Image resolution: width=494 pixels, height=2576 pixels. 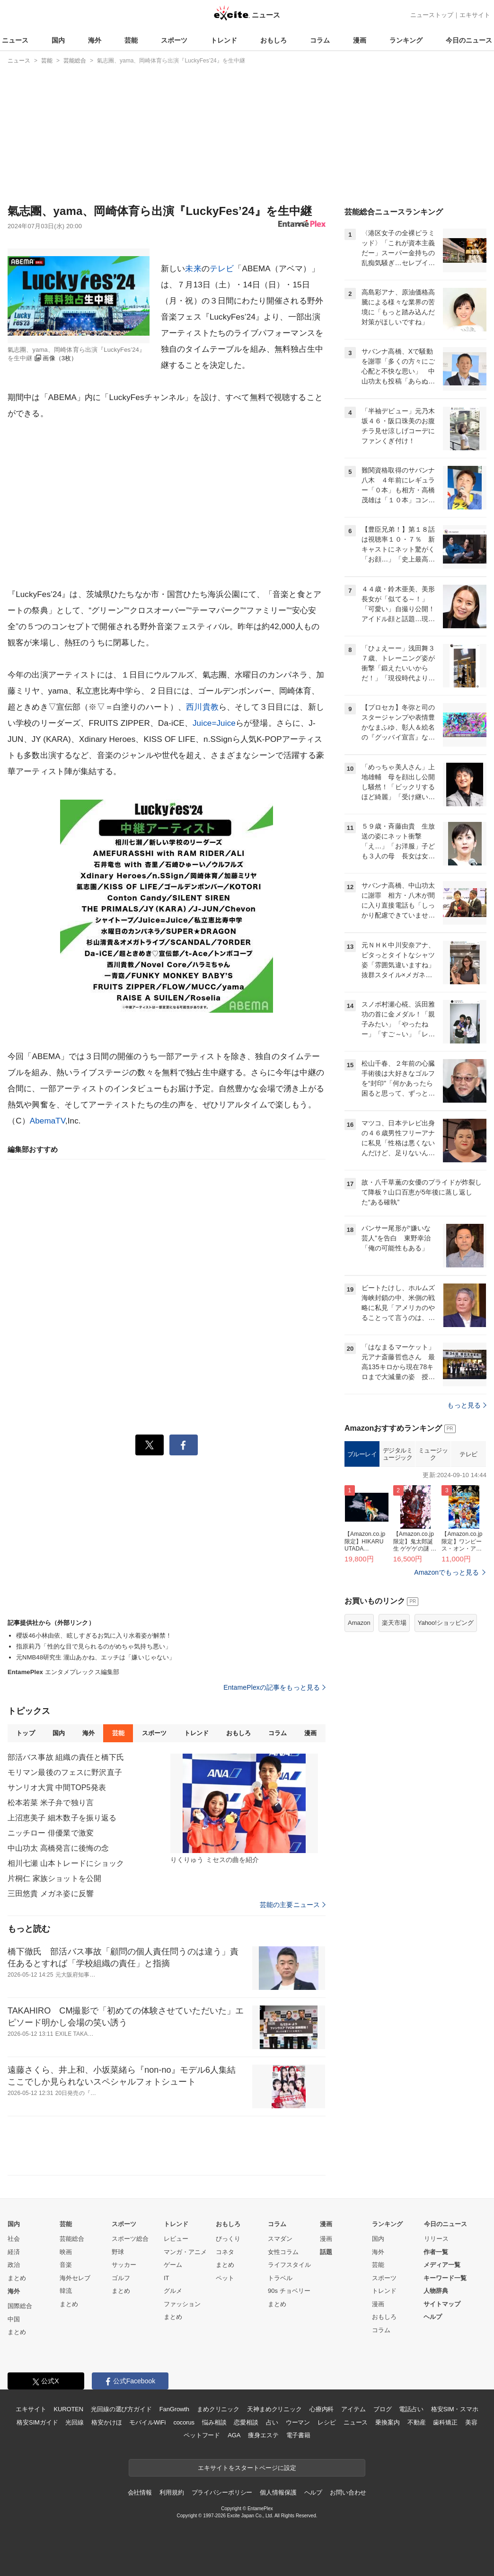 I want to click on 政治, so click(x=14, y=2264).